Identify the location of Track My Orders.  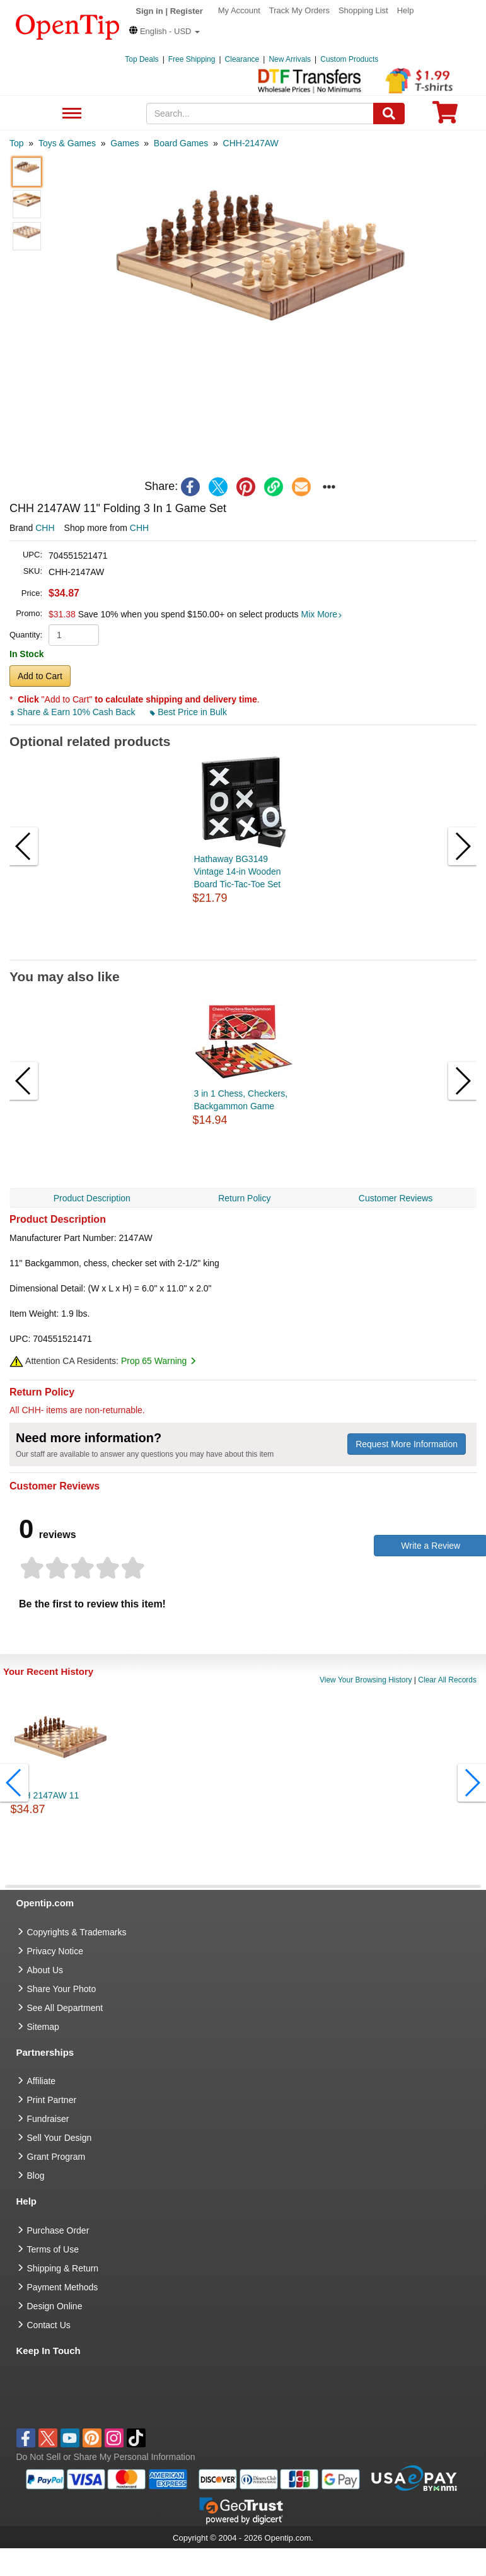
(299, 10).